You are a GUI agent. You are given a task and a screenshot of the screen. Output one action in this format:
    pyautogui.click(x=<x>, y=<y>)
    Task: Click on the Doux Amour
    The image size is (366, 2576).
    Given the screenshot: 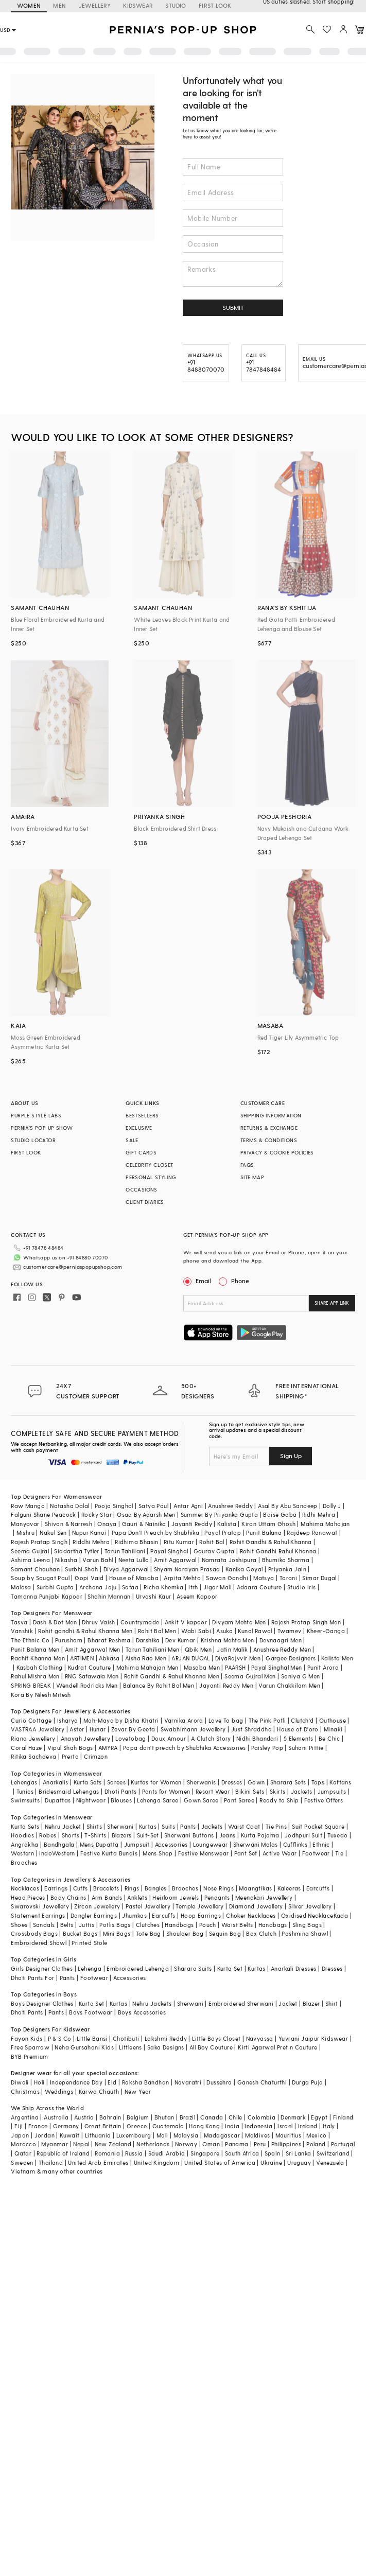 What is the action you would take?
    pyautogui.click(x=168, y=1738)
    